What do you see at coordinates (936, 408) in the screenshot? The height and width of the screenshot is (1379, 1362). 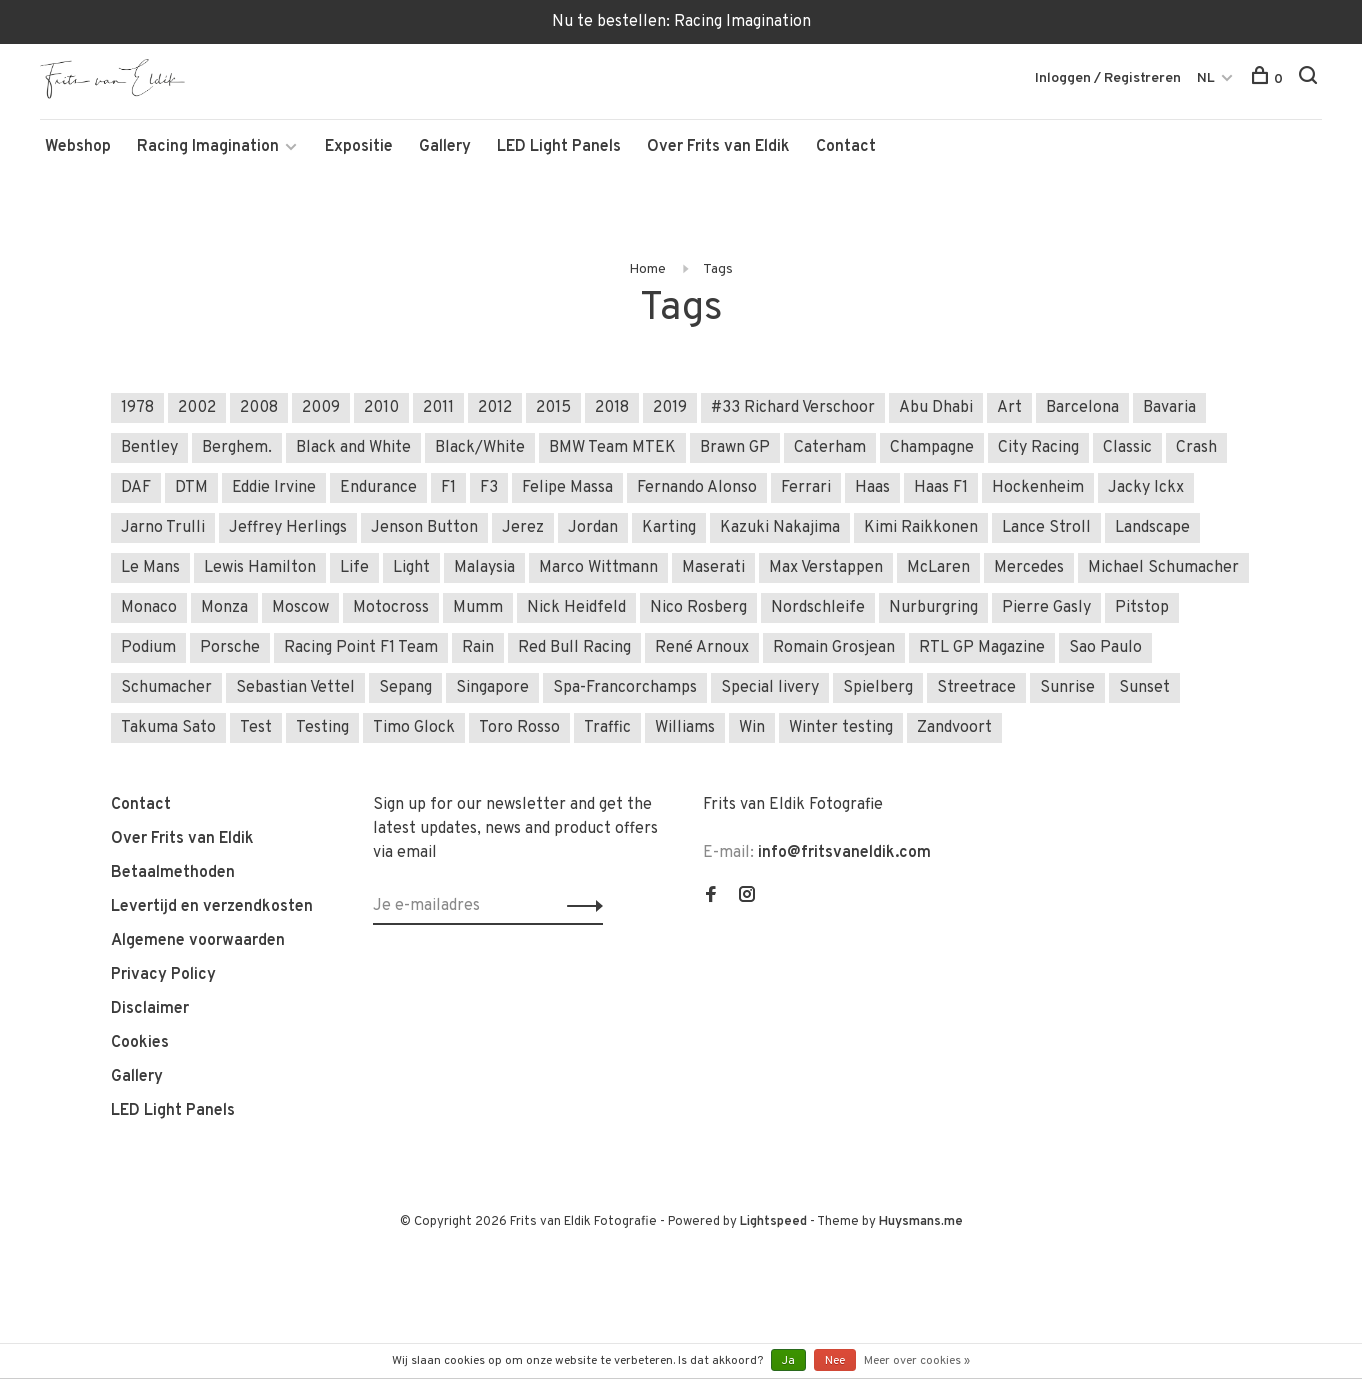 I see `Abu Dhabi` at bounding box center [936, 408].